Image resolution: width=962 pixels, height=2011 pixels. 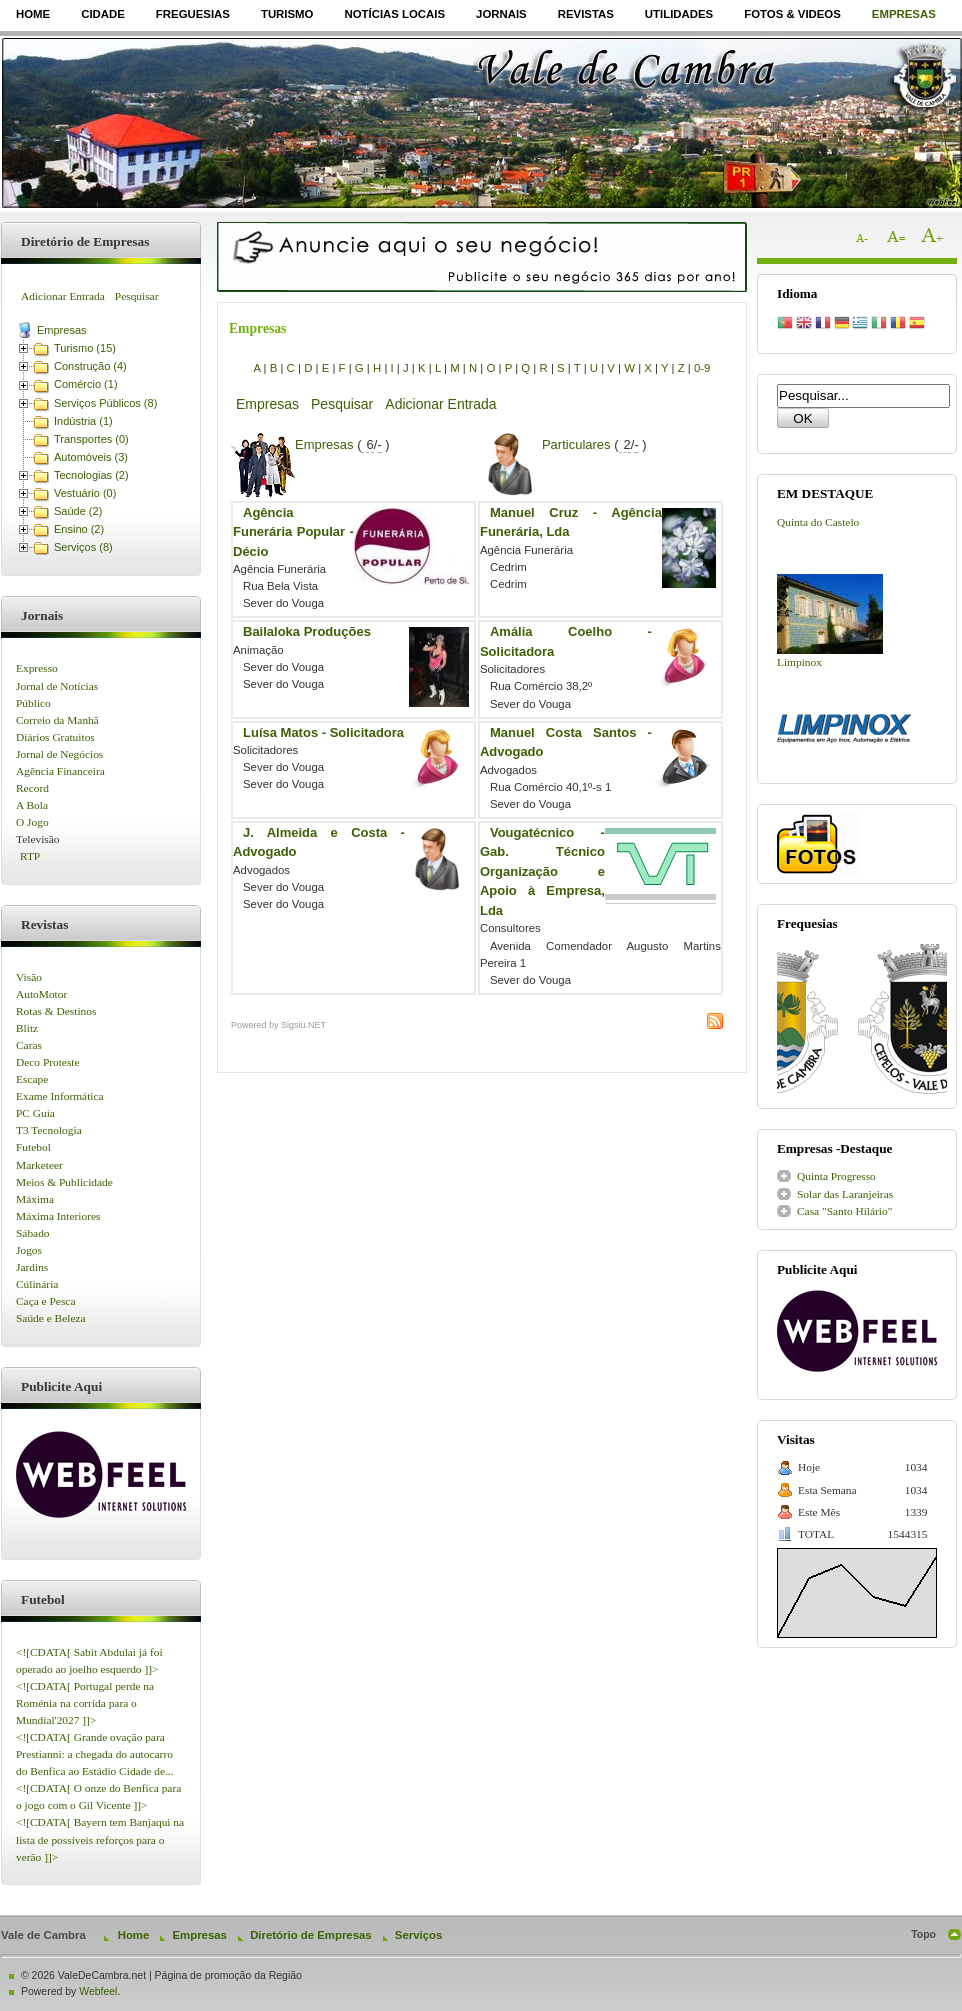 What do you see at coordinates (586, 14) in the screenshot?
I see `Revistas` at bounding box center [586, 14].